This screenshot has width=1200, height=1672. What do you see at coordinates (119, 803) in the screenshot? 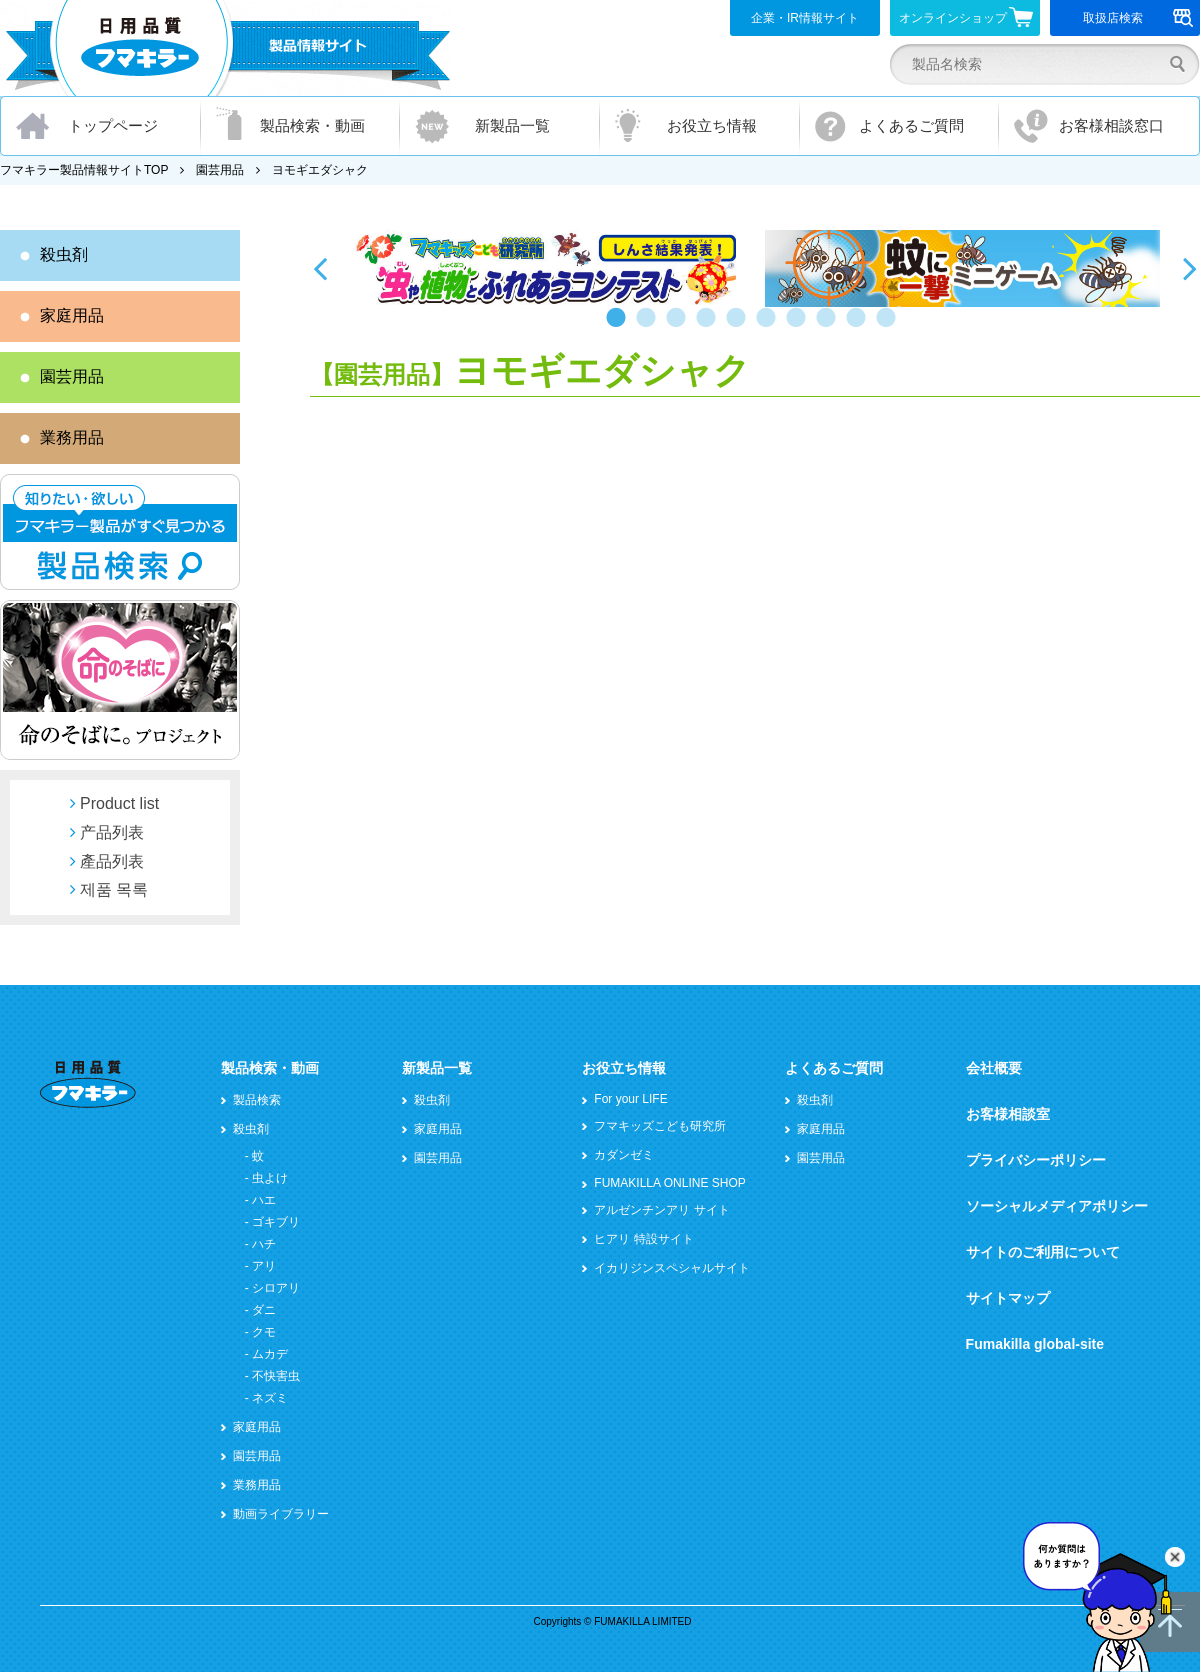
I see `Product list` at bounding box center [119, 803].